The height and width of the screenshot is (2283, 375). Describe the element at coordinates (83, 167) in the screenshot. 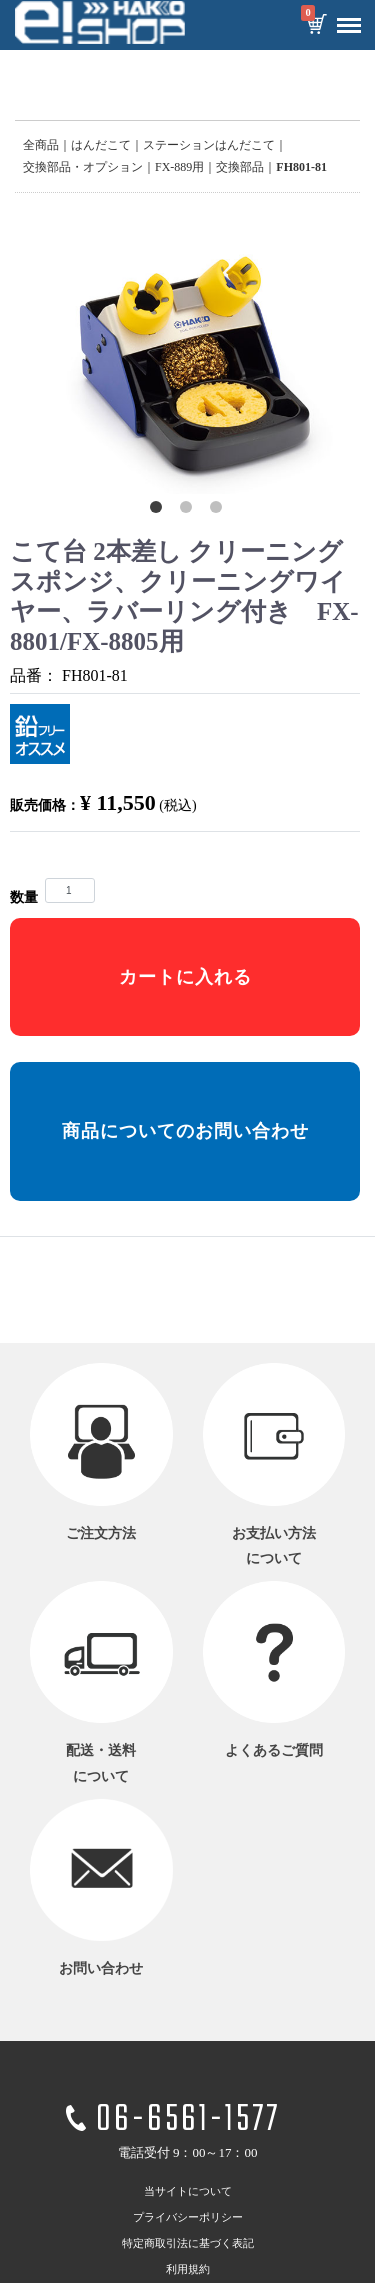

I see `交換部品・オプション` at that location.